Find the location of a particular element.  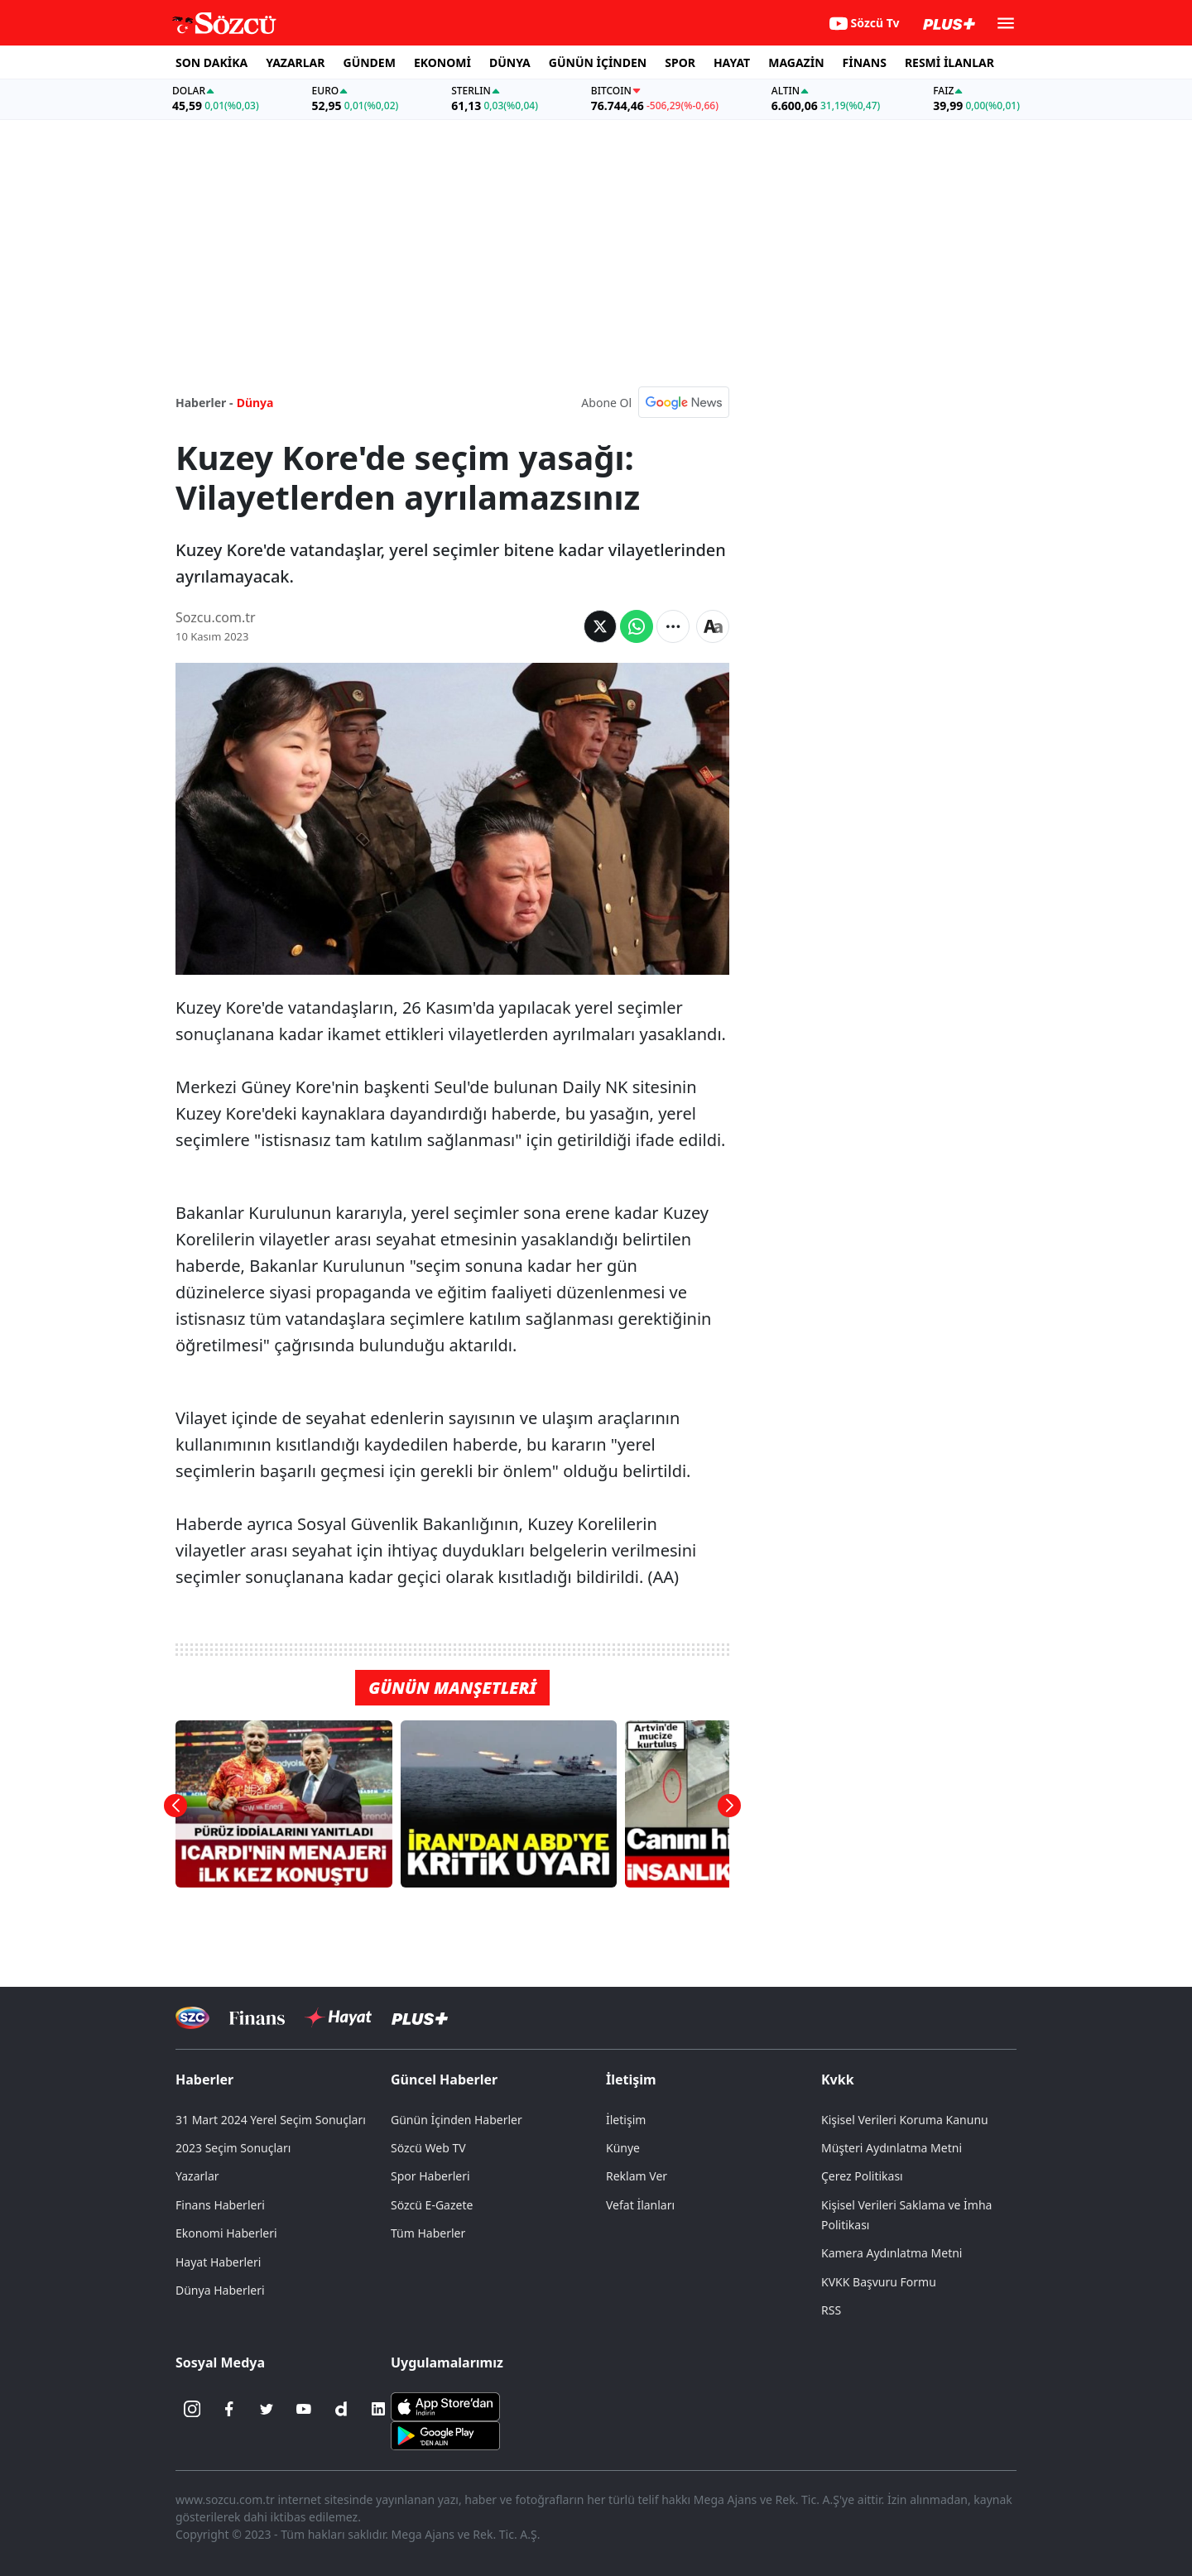

GÜNDEM is located at coordinates (370, 62).